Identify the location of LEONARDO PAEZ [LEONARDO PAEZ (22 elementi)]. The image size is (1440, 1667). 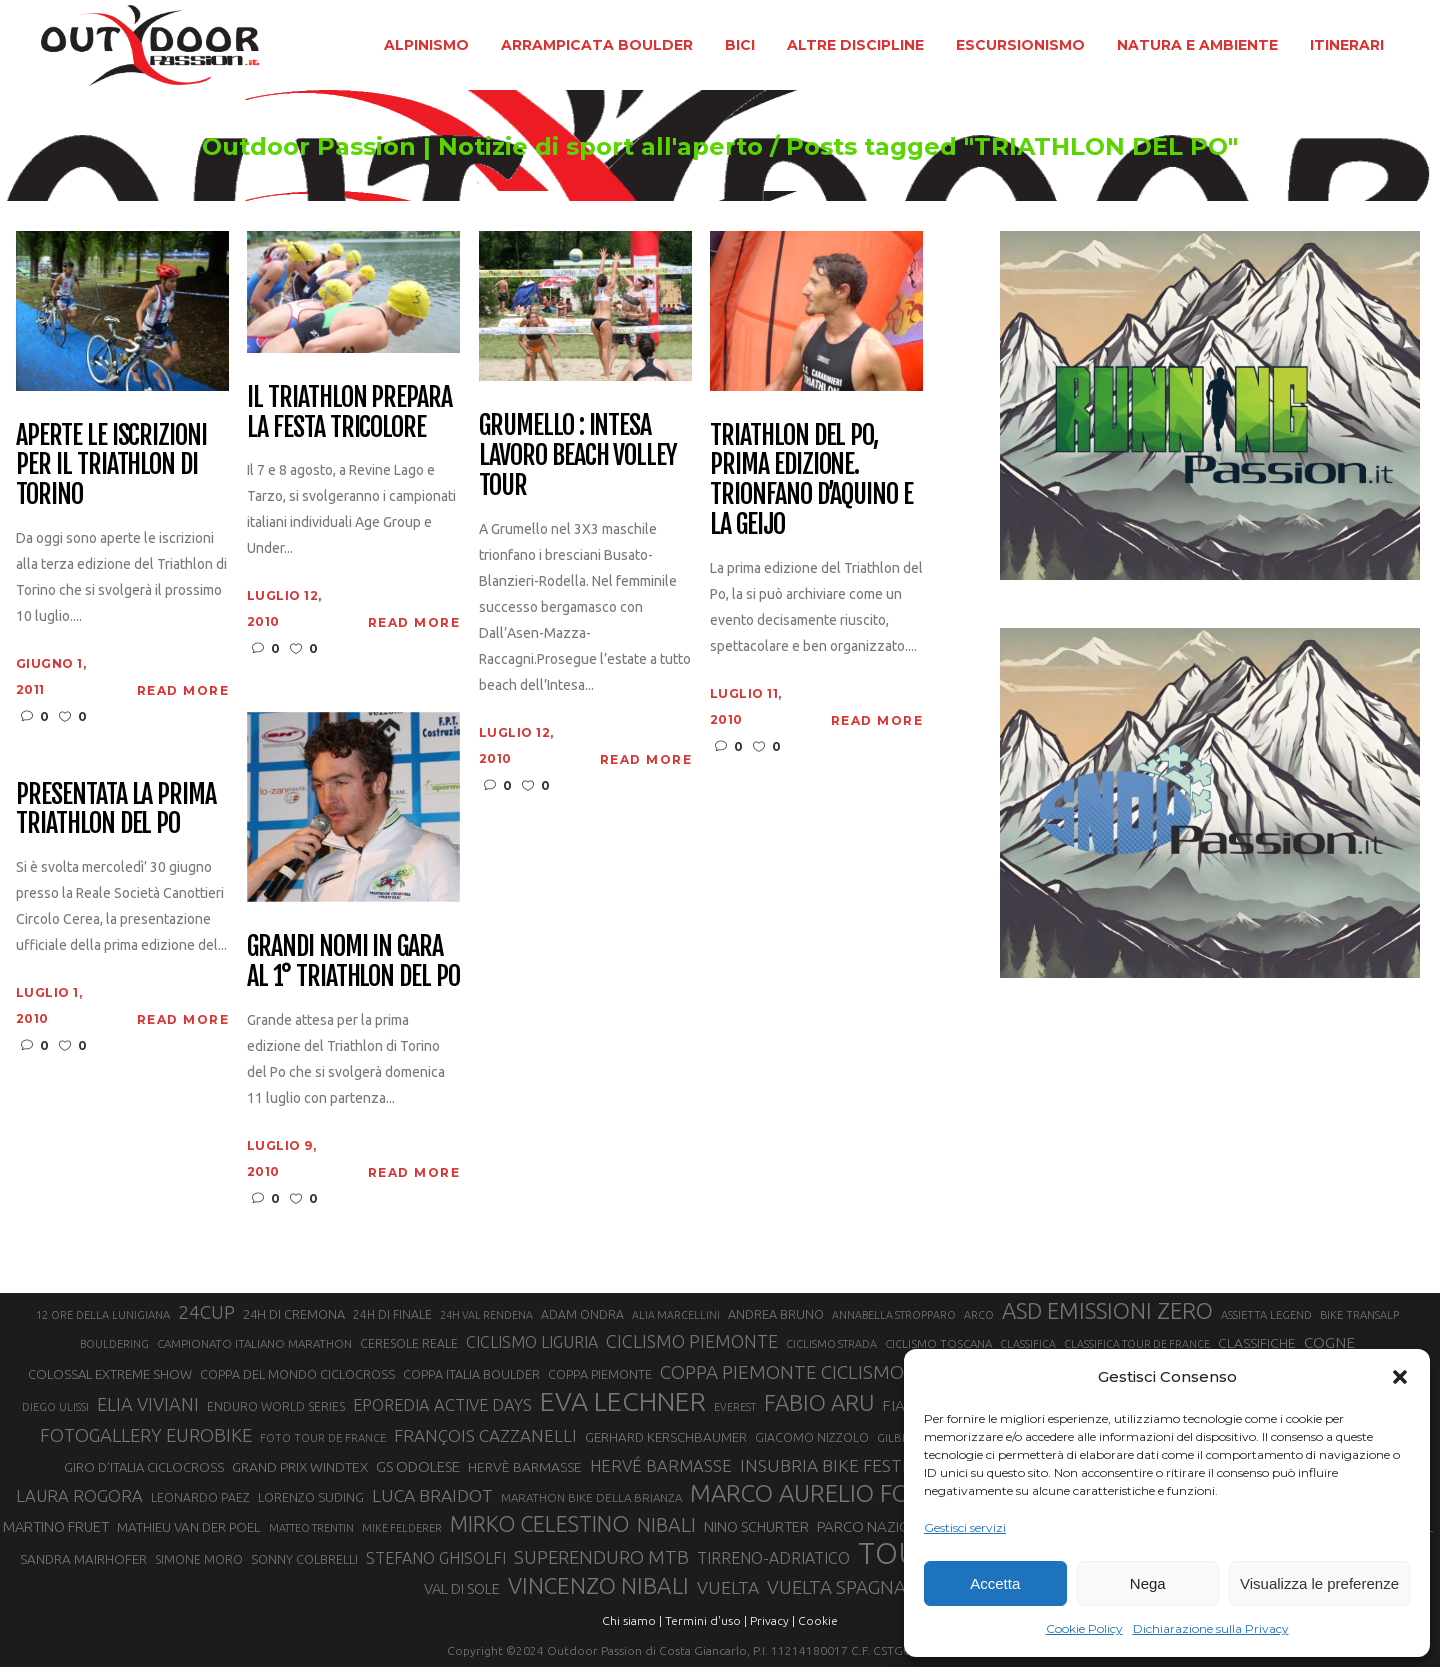
(200, 1497).